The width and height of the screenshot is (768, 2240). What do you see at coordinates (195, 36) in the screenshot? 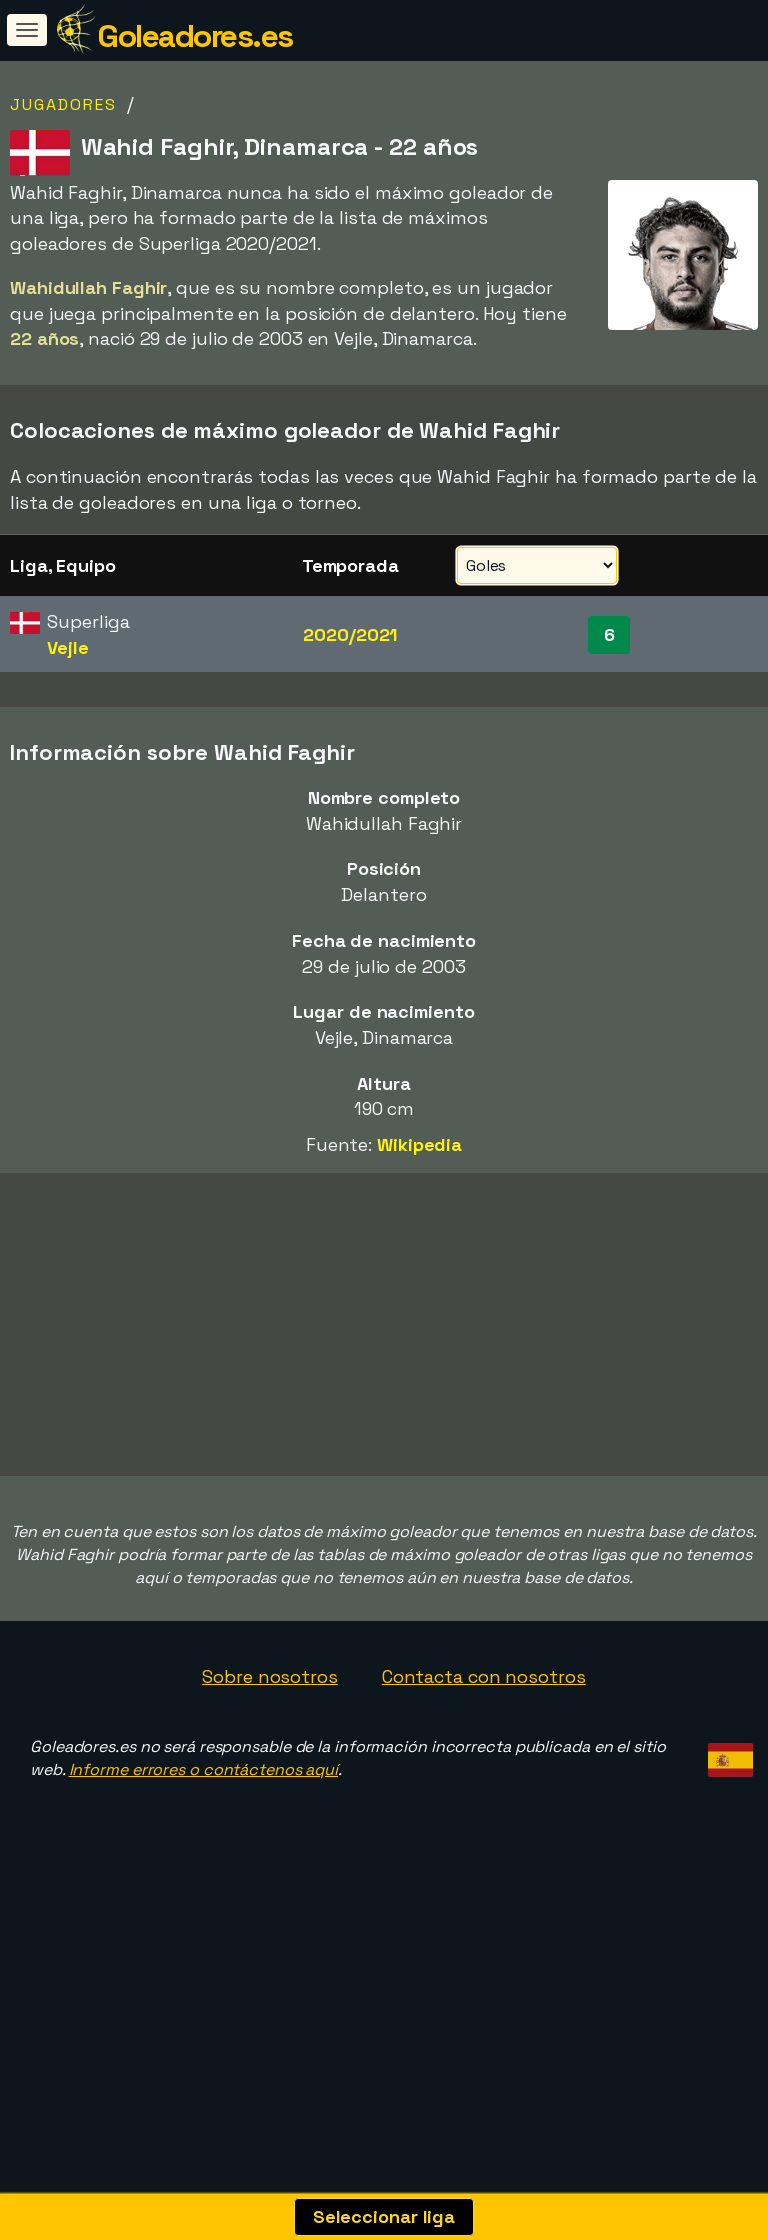
I see `Goleadores.es` at bounding box center [195, 36].